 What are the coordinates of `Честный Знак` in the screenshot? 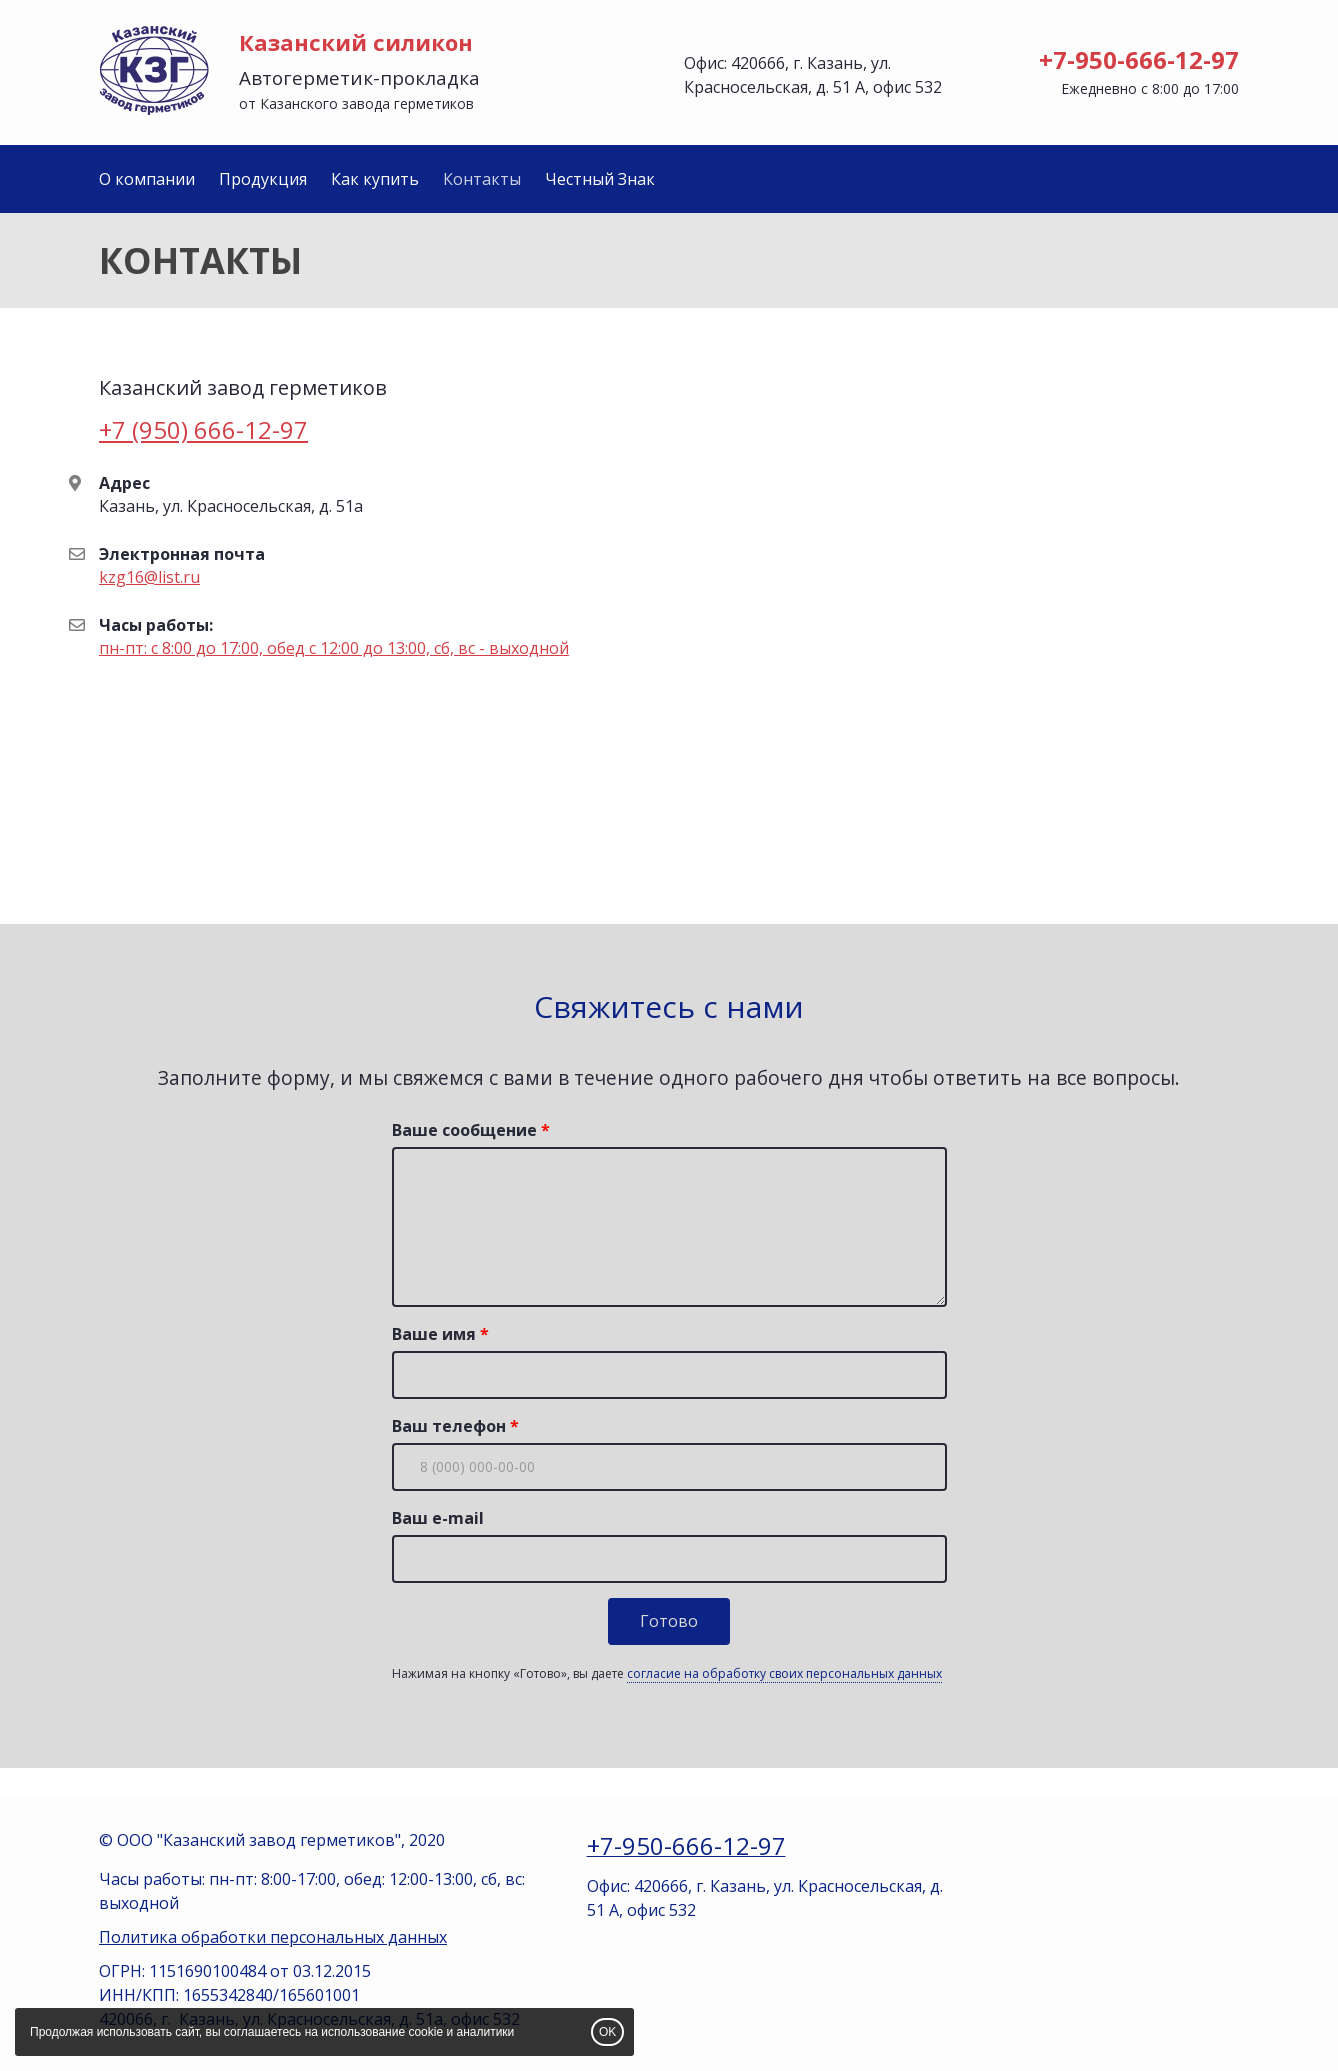 It's located at (600, 179).